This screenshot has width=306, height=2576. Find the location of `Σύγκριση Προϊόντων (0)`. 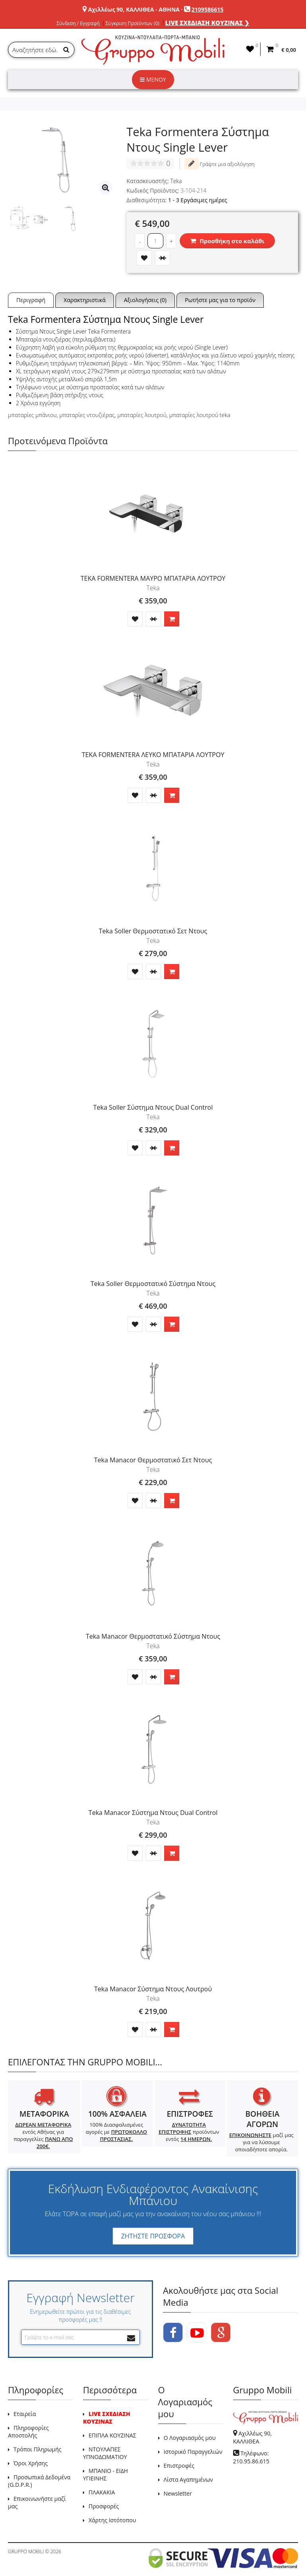

Σύγκριση Προϊόντων (0) is located at coordinates (132, 23).